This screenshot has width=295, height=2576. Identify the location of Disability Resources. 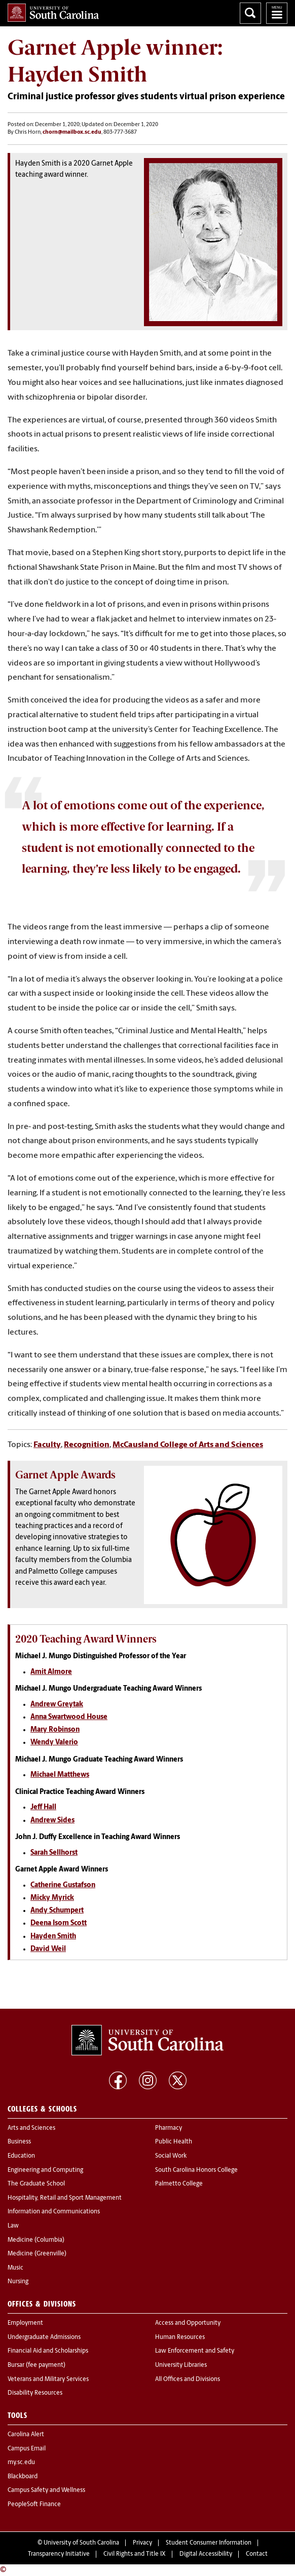
(35, 2393).